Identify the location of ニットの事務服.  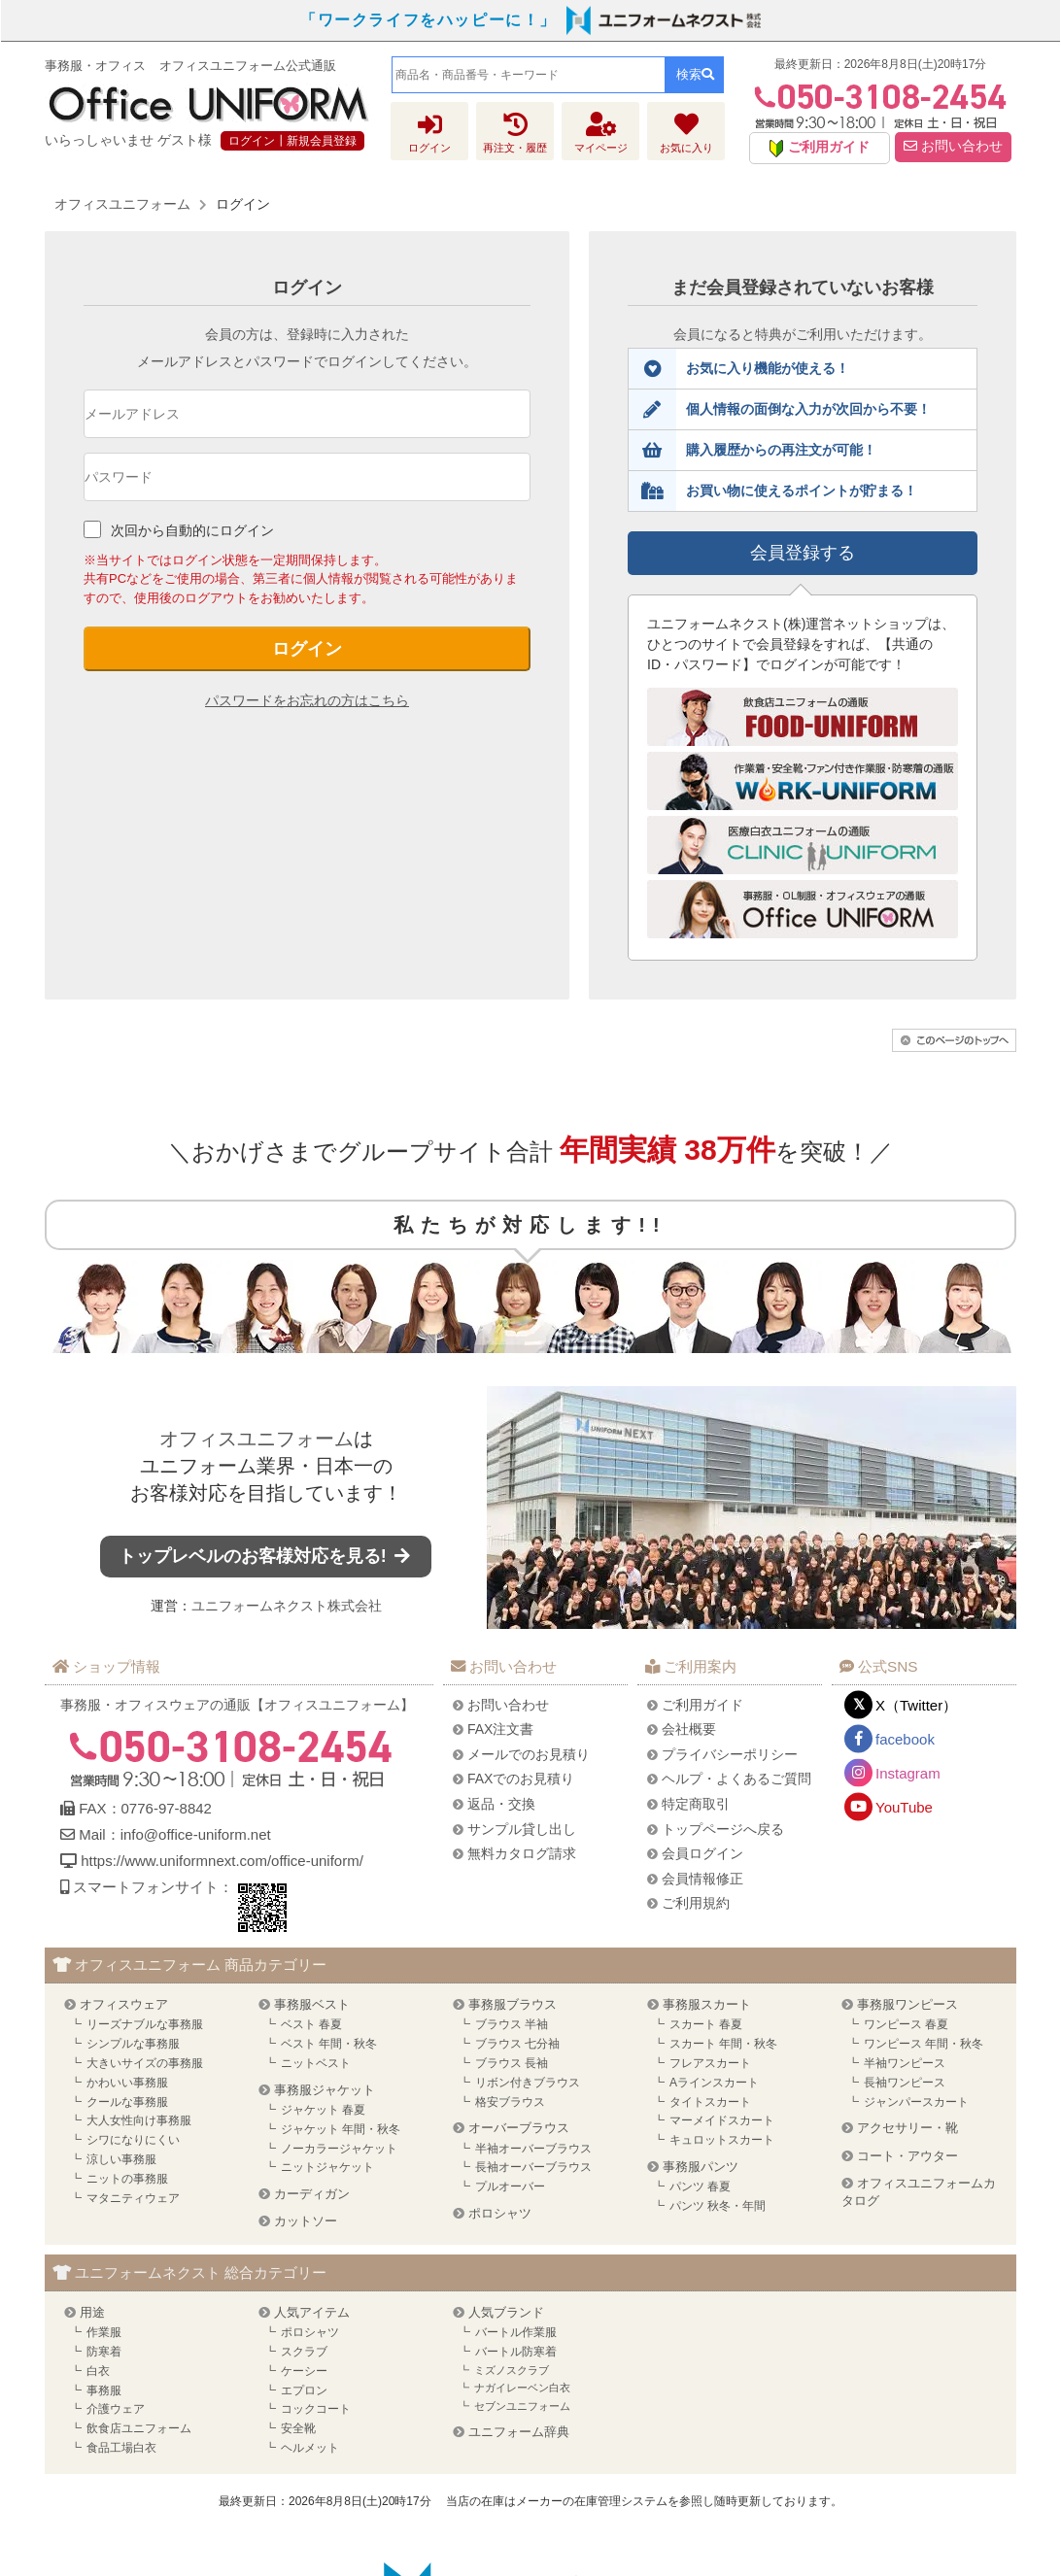
(127, 2179).